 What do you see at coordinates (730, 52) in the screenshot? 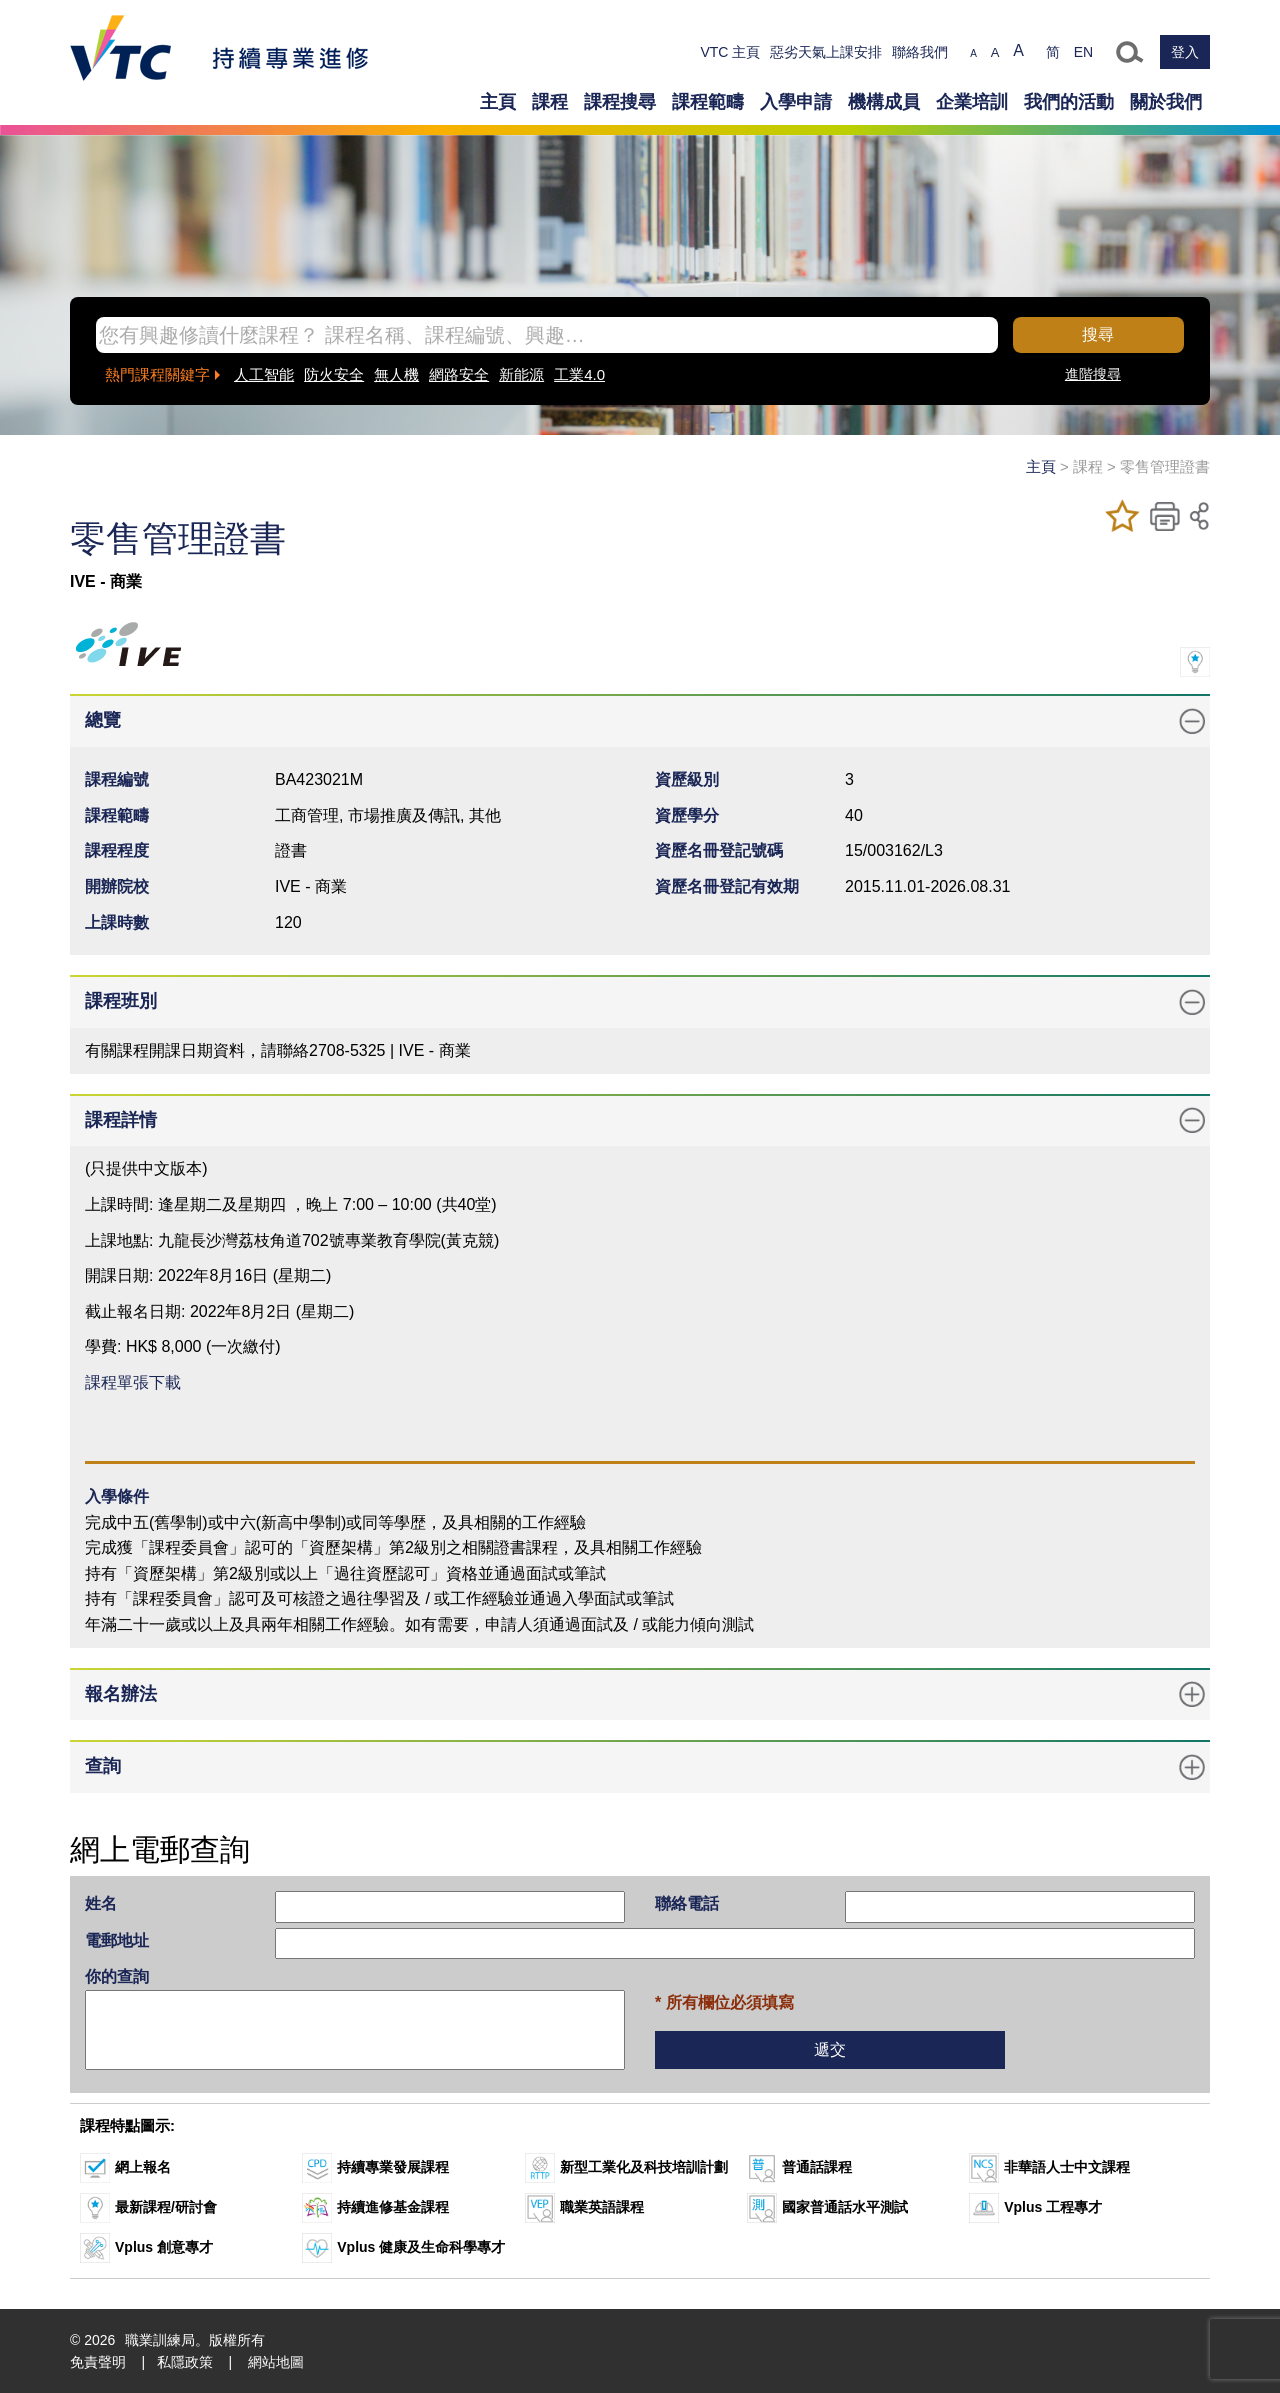
I see `VTC 主頁` at bounding box center [730, 52].